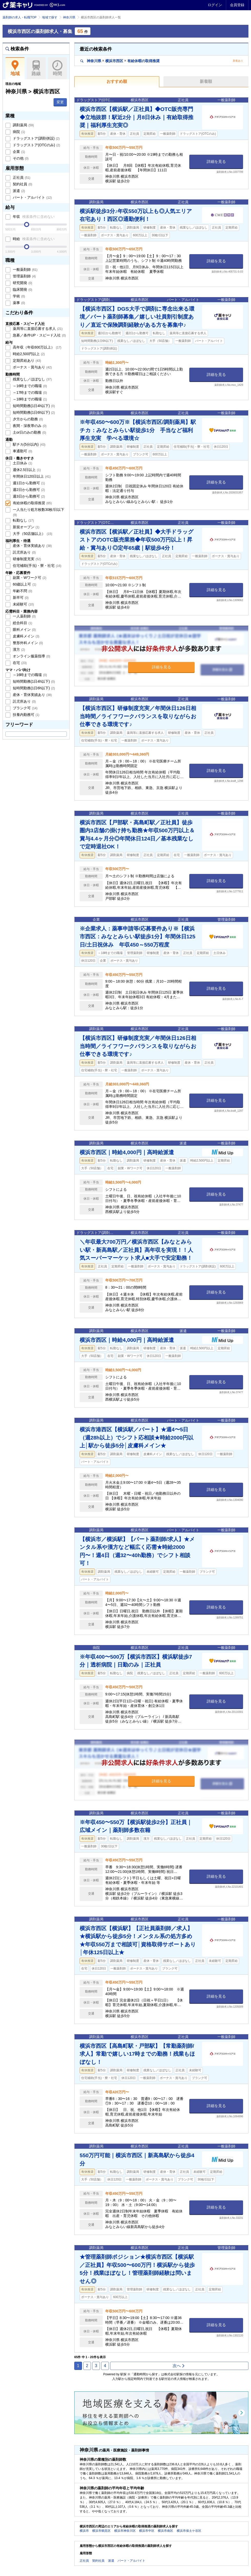 This screenshot has height=2576, width=251. What do you see at coordinates (120, 61) in the screenshot?
I see `神奈川県横浜市西区有給休暇の取得推奨` at bounding box center [120, 61].